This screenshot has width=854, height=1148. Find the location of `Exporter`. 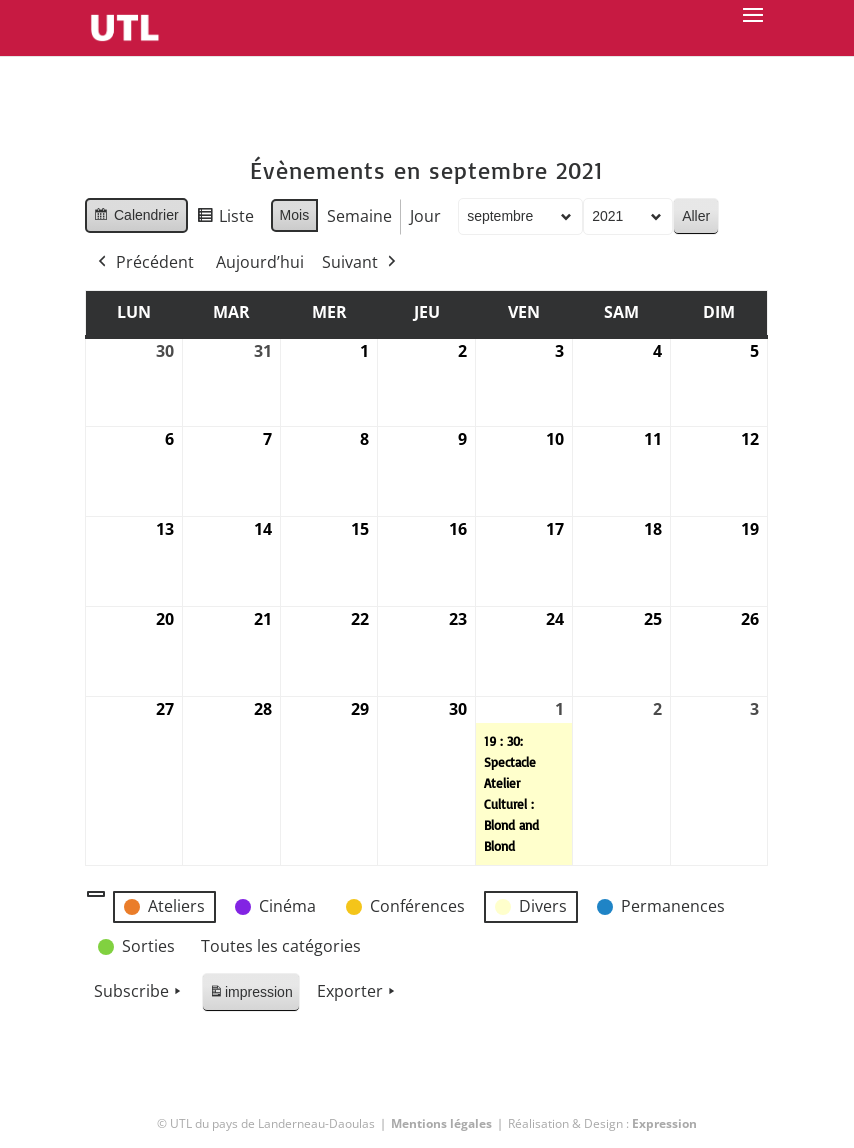

Exporter is located at coordinates (358, 992).